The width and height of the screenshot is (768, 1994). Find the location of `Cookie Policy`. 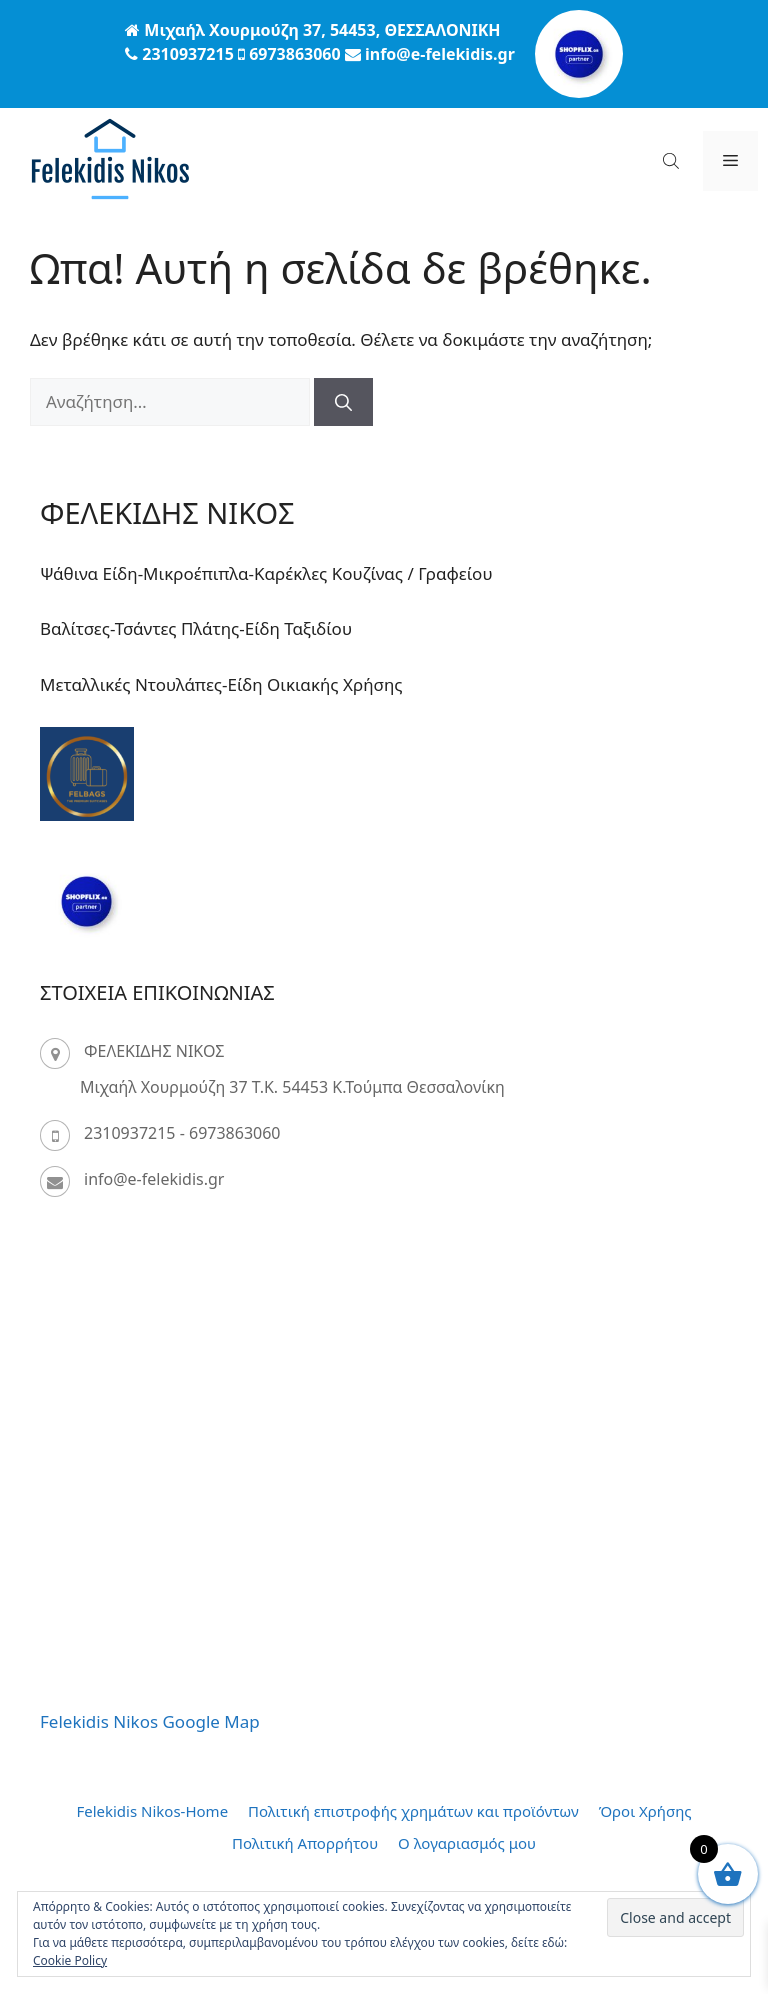

Cookie Policy is located at coordinates (70, 1960).